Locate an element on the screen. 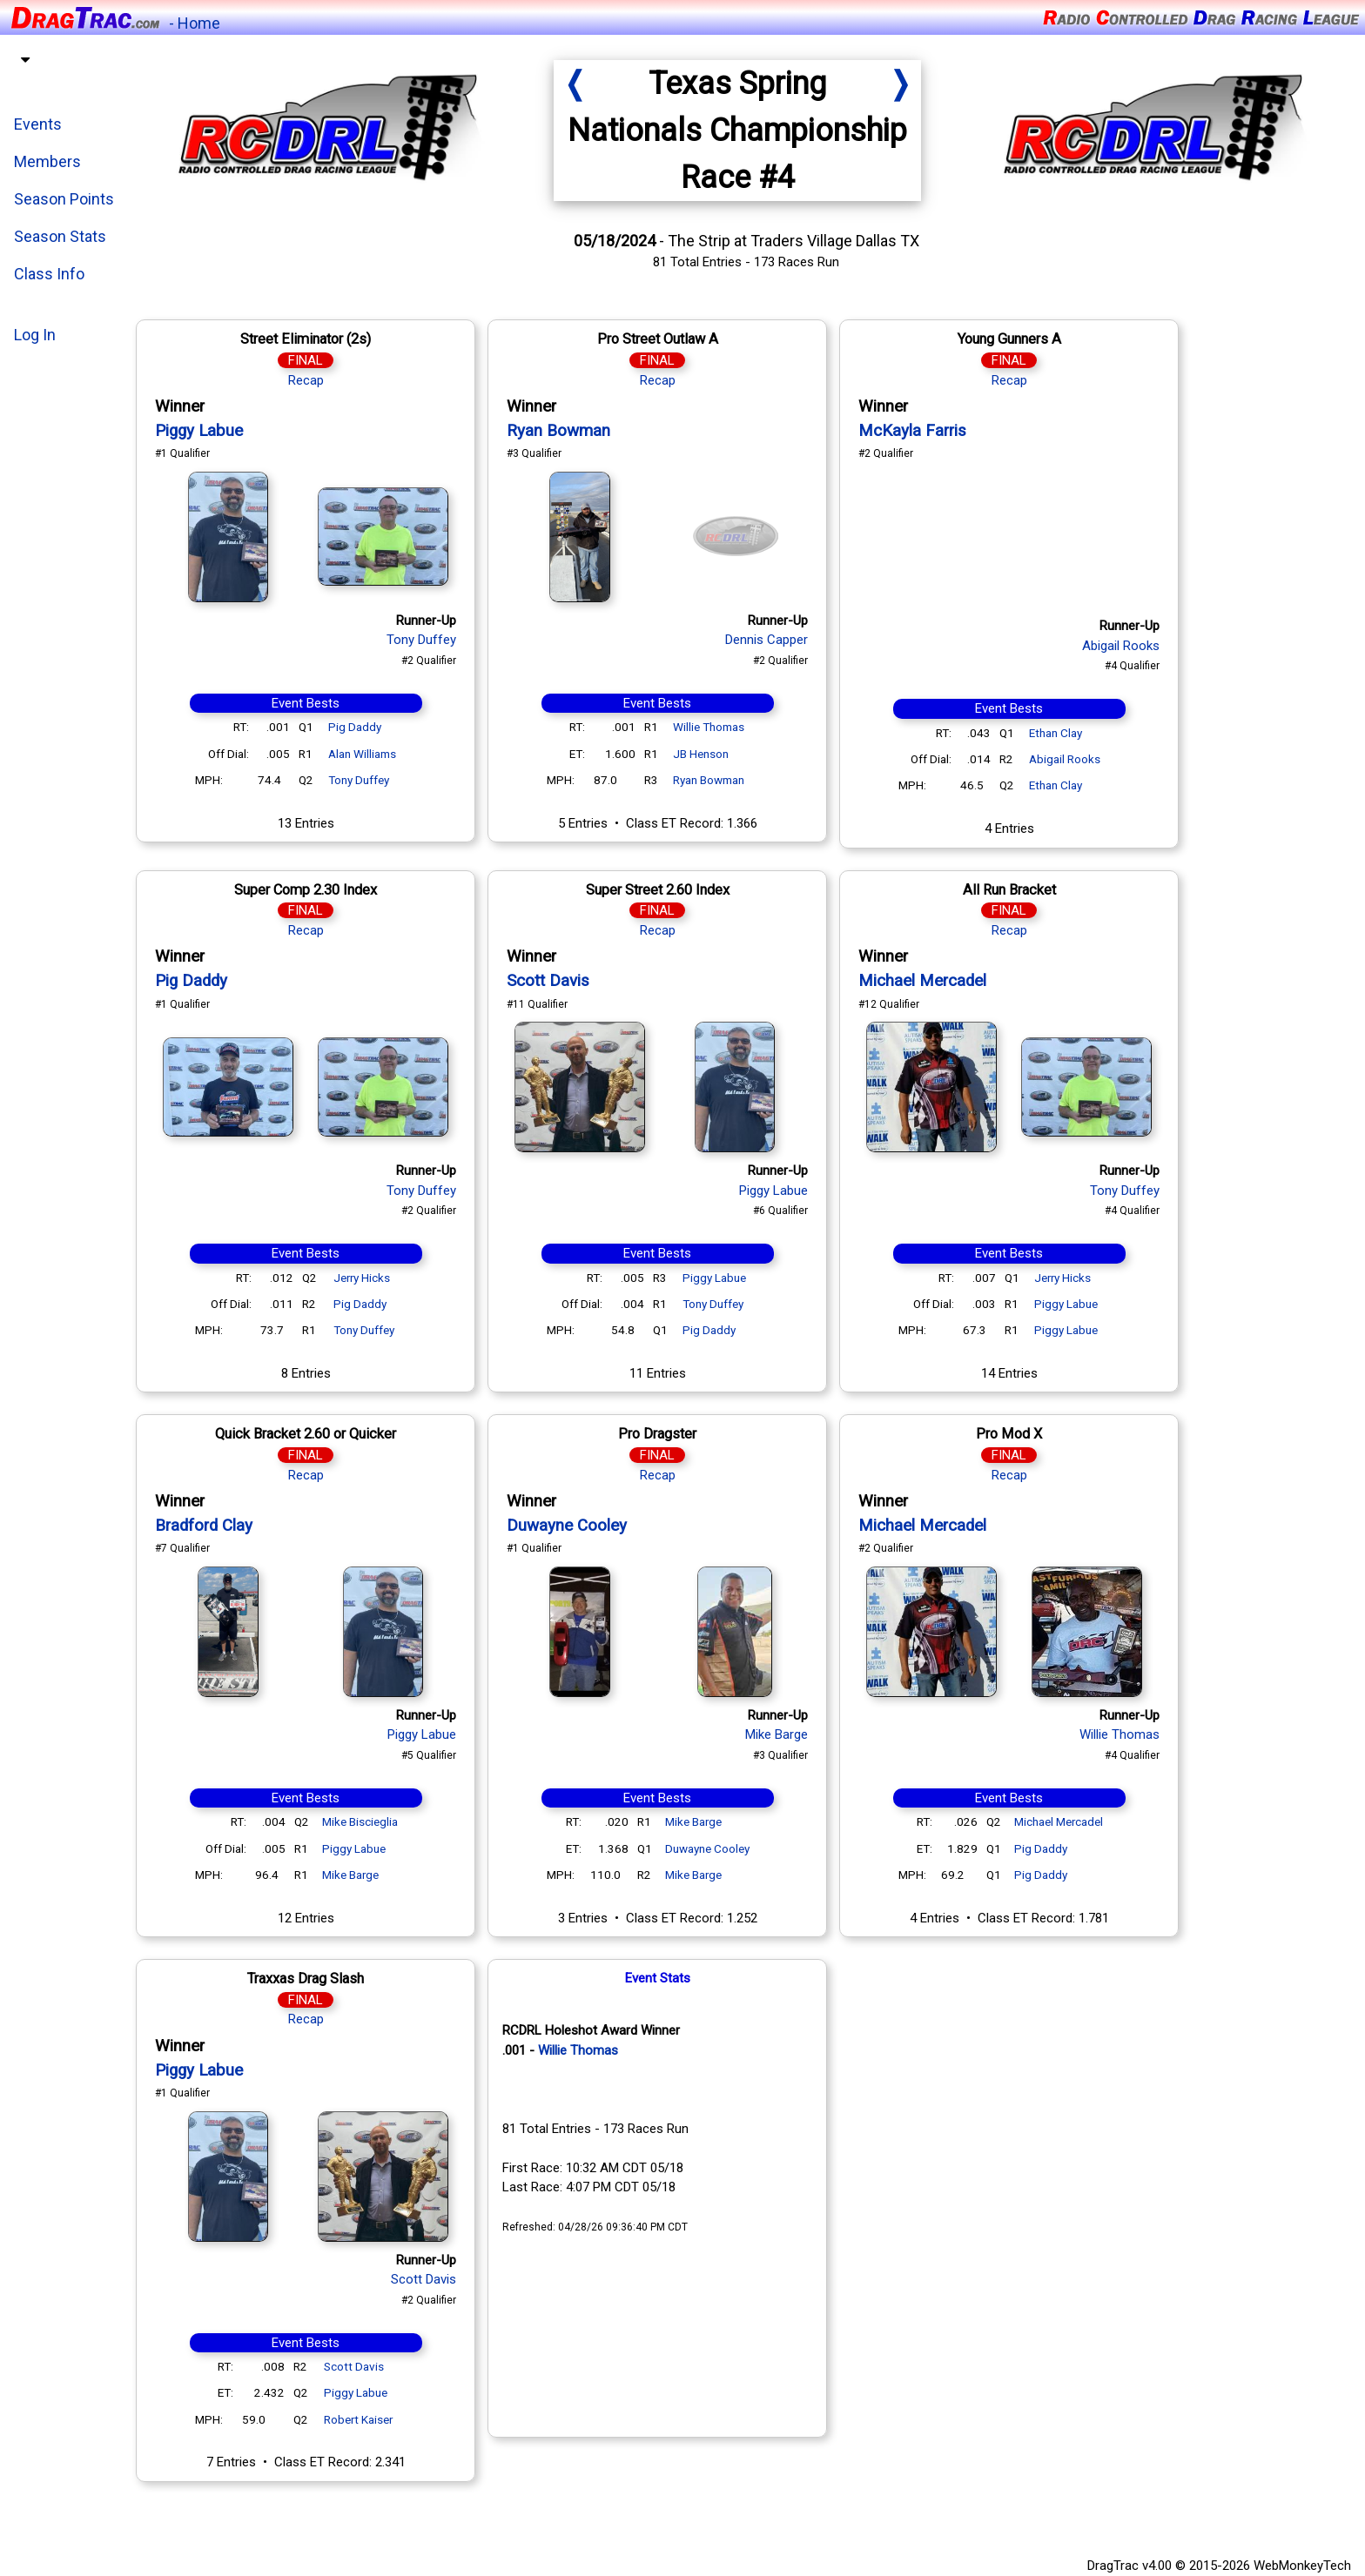 This screenshot has width=1365, height=2576. Members is located at coordinates (47, 161).